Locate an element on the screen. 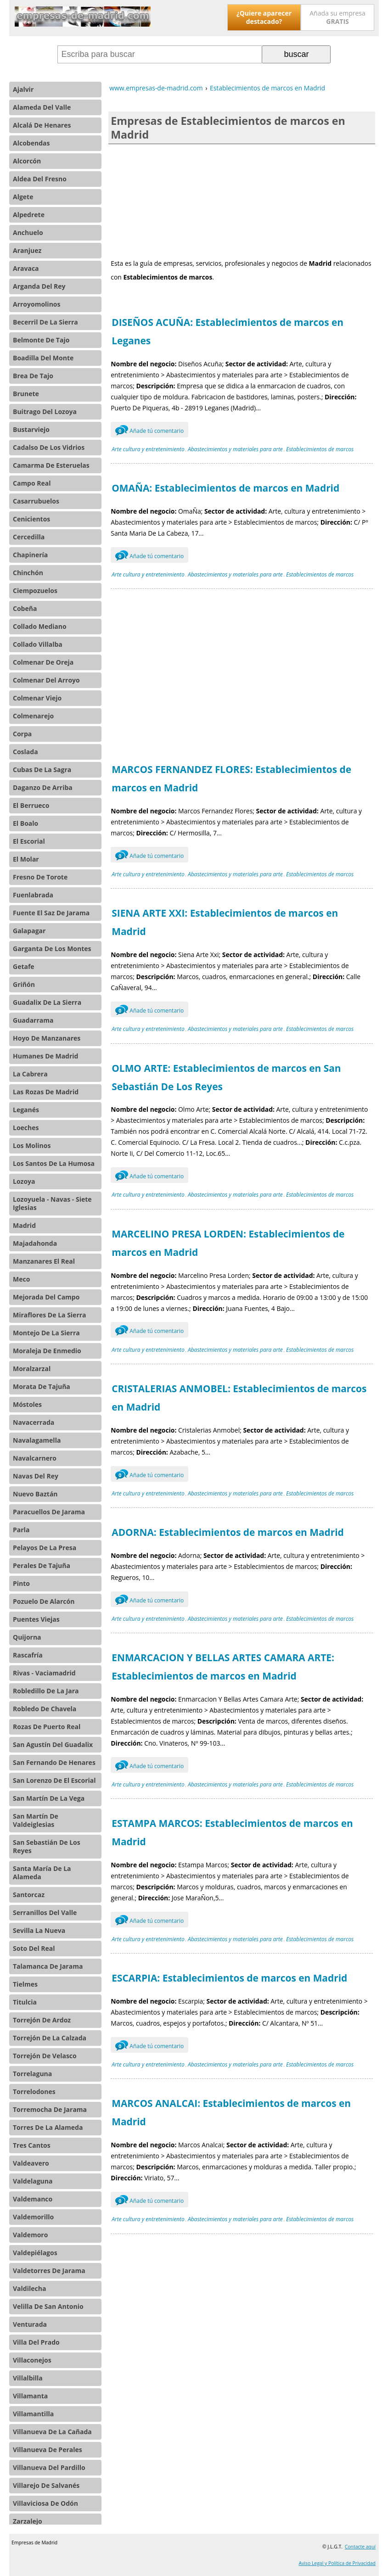 The image size is (388, 2576). Colmenar Del Arroyo is located at coordinates (46, 680).